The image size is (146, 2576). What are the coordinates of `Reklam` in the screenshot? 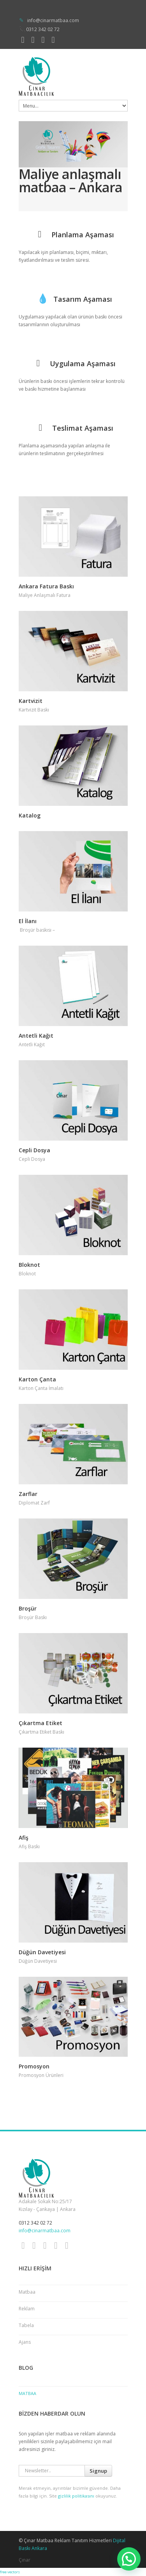 It's located at (27, 2308).